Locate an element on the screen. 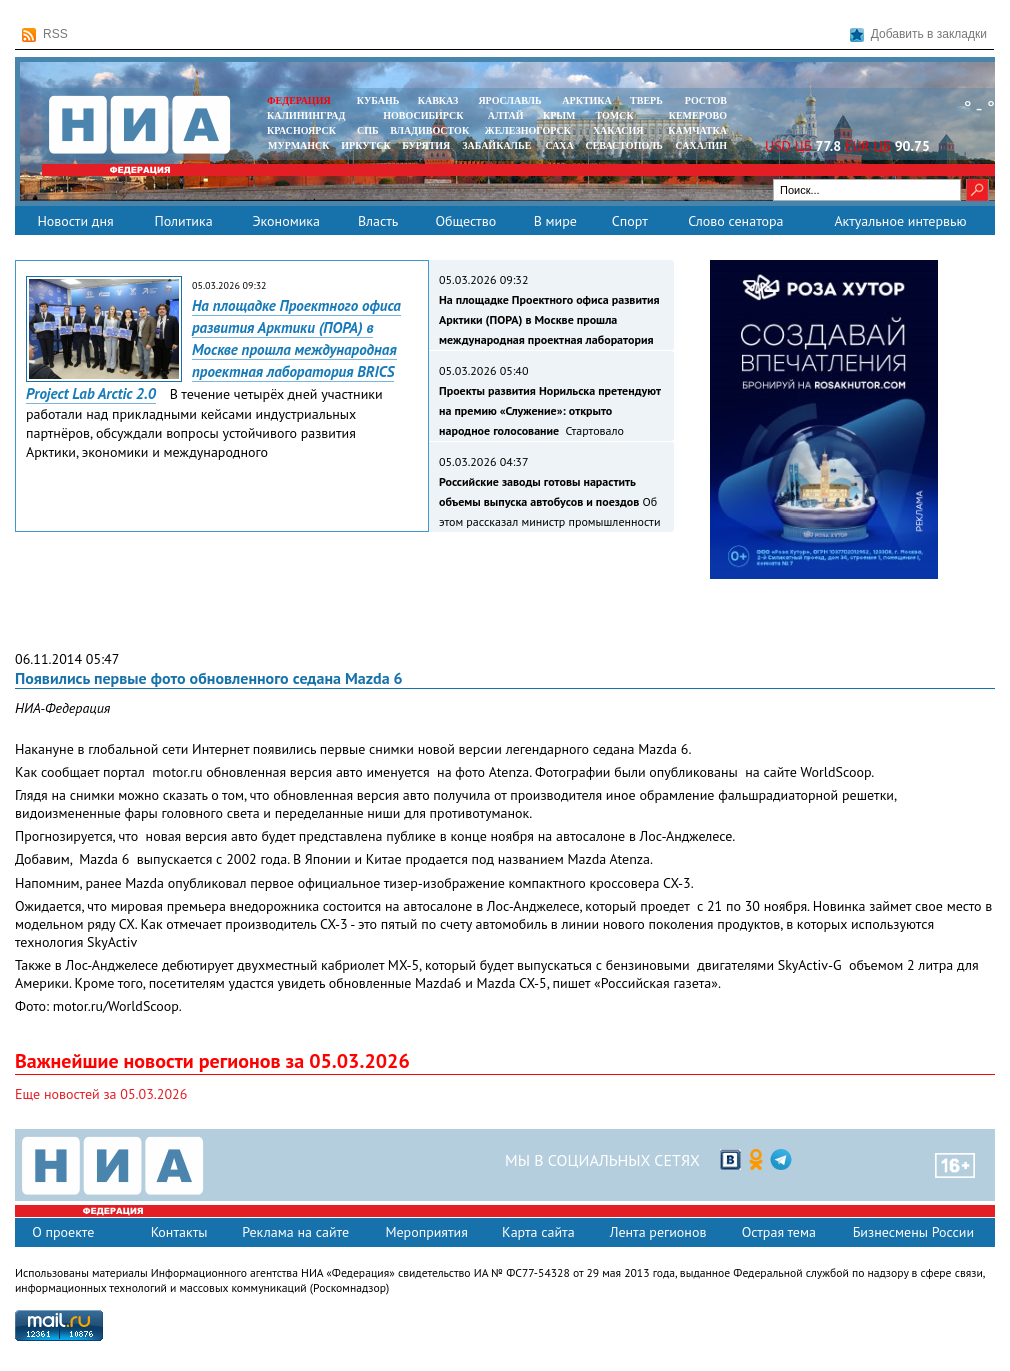 This screenshot has height=1371, width=1010. Добавить в закладки is located at coordinates (918, 34).